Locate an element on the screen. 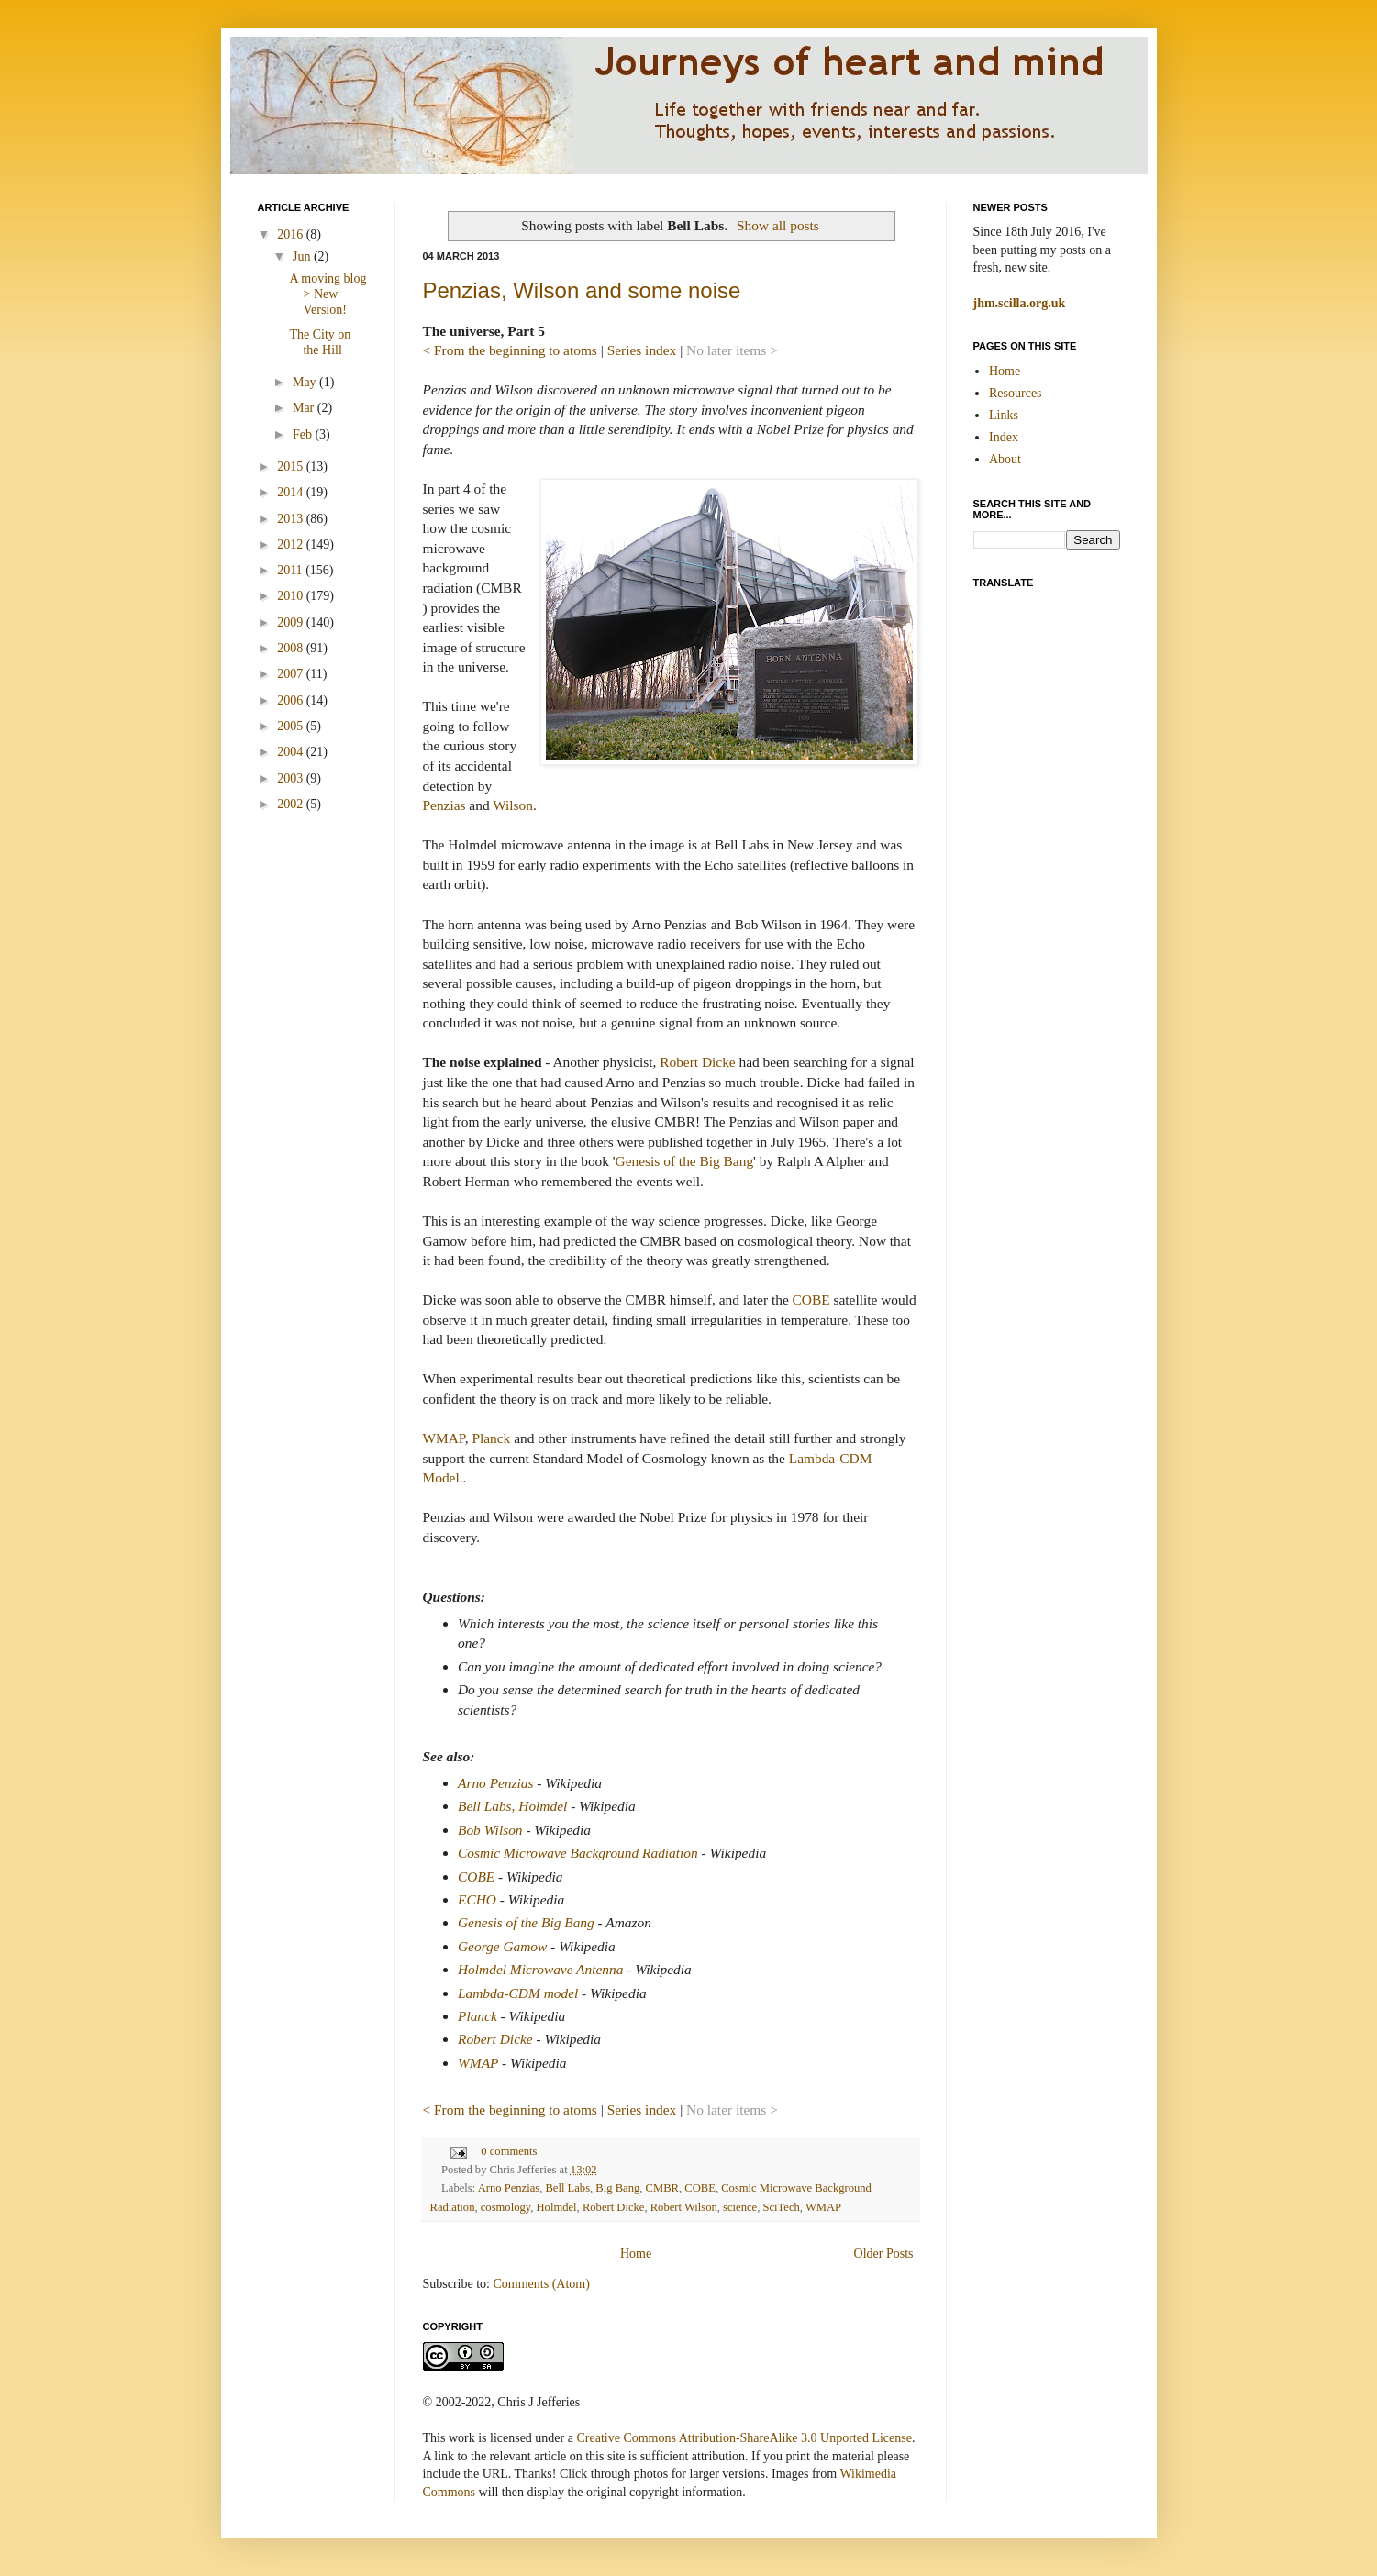  2006 is located at coordinates (291, 700).